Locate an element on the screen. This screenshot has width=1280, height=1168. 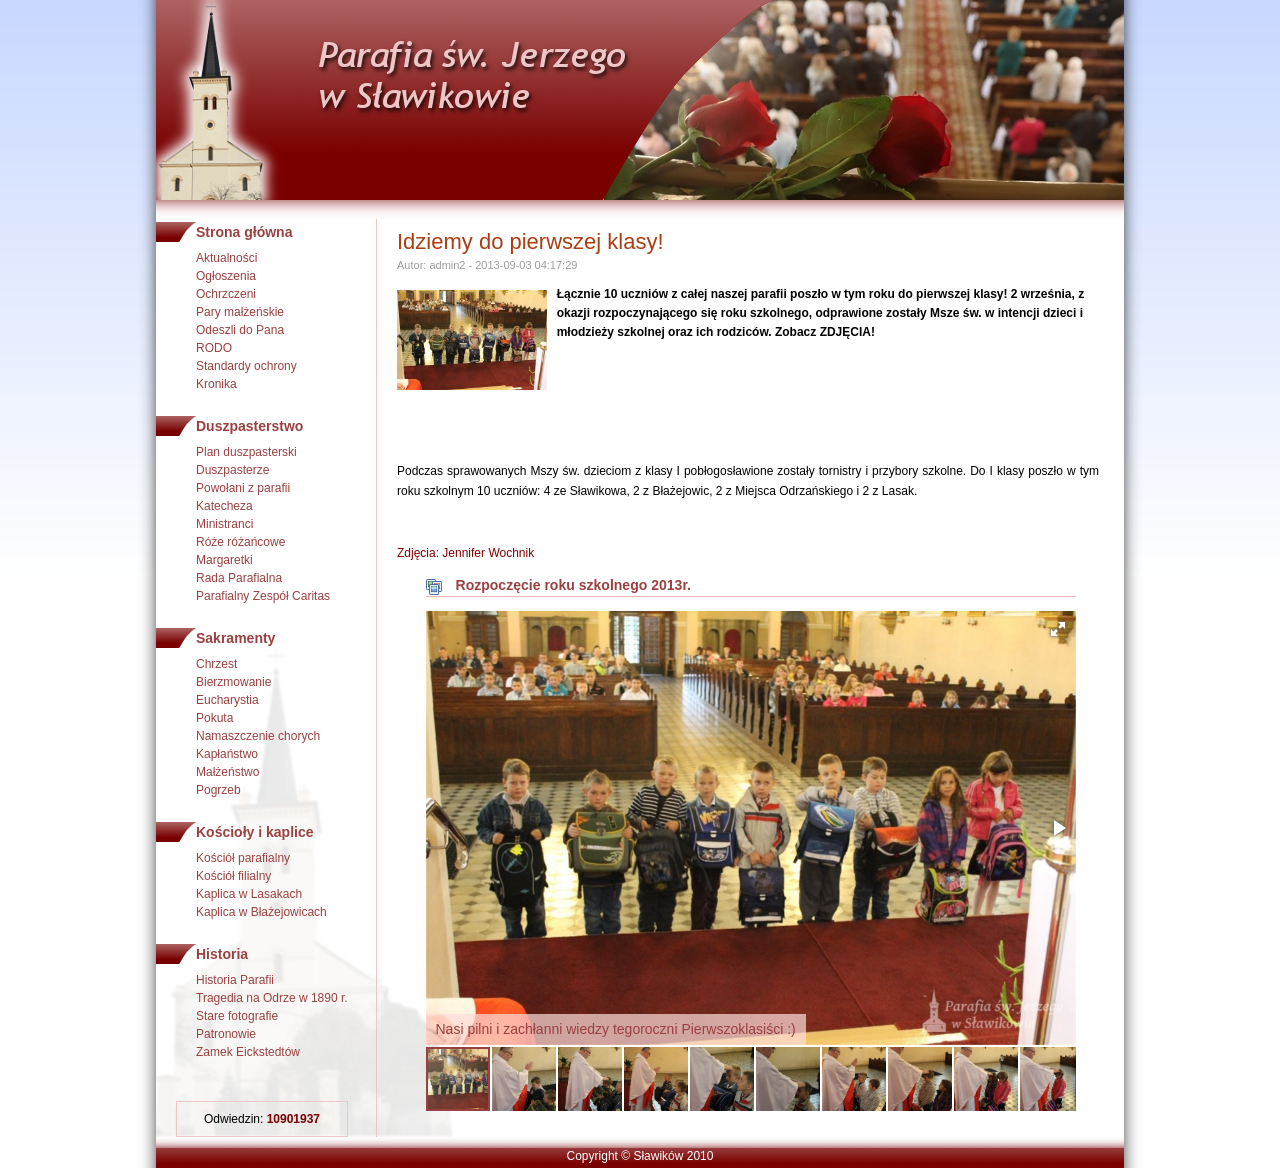
Róże różańcowe is located at coordinates (240, 542).